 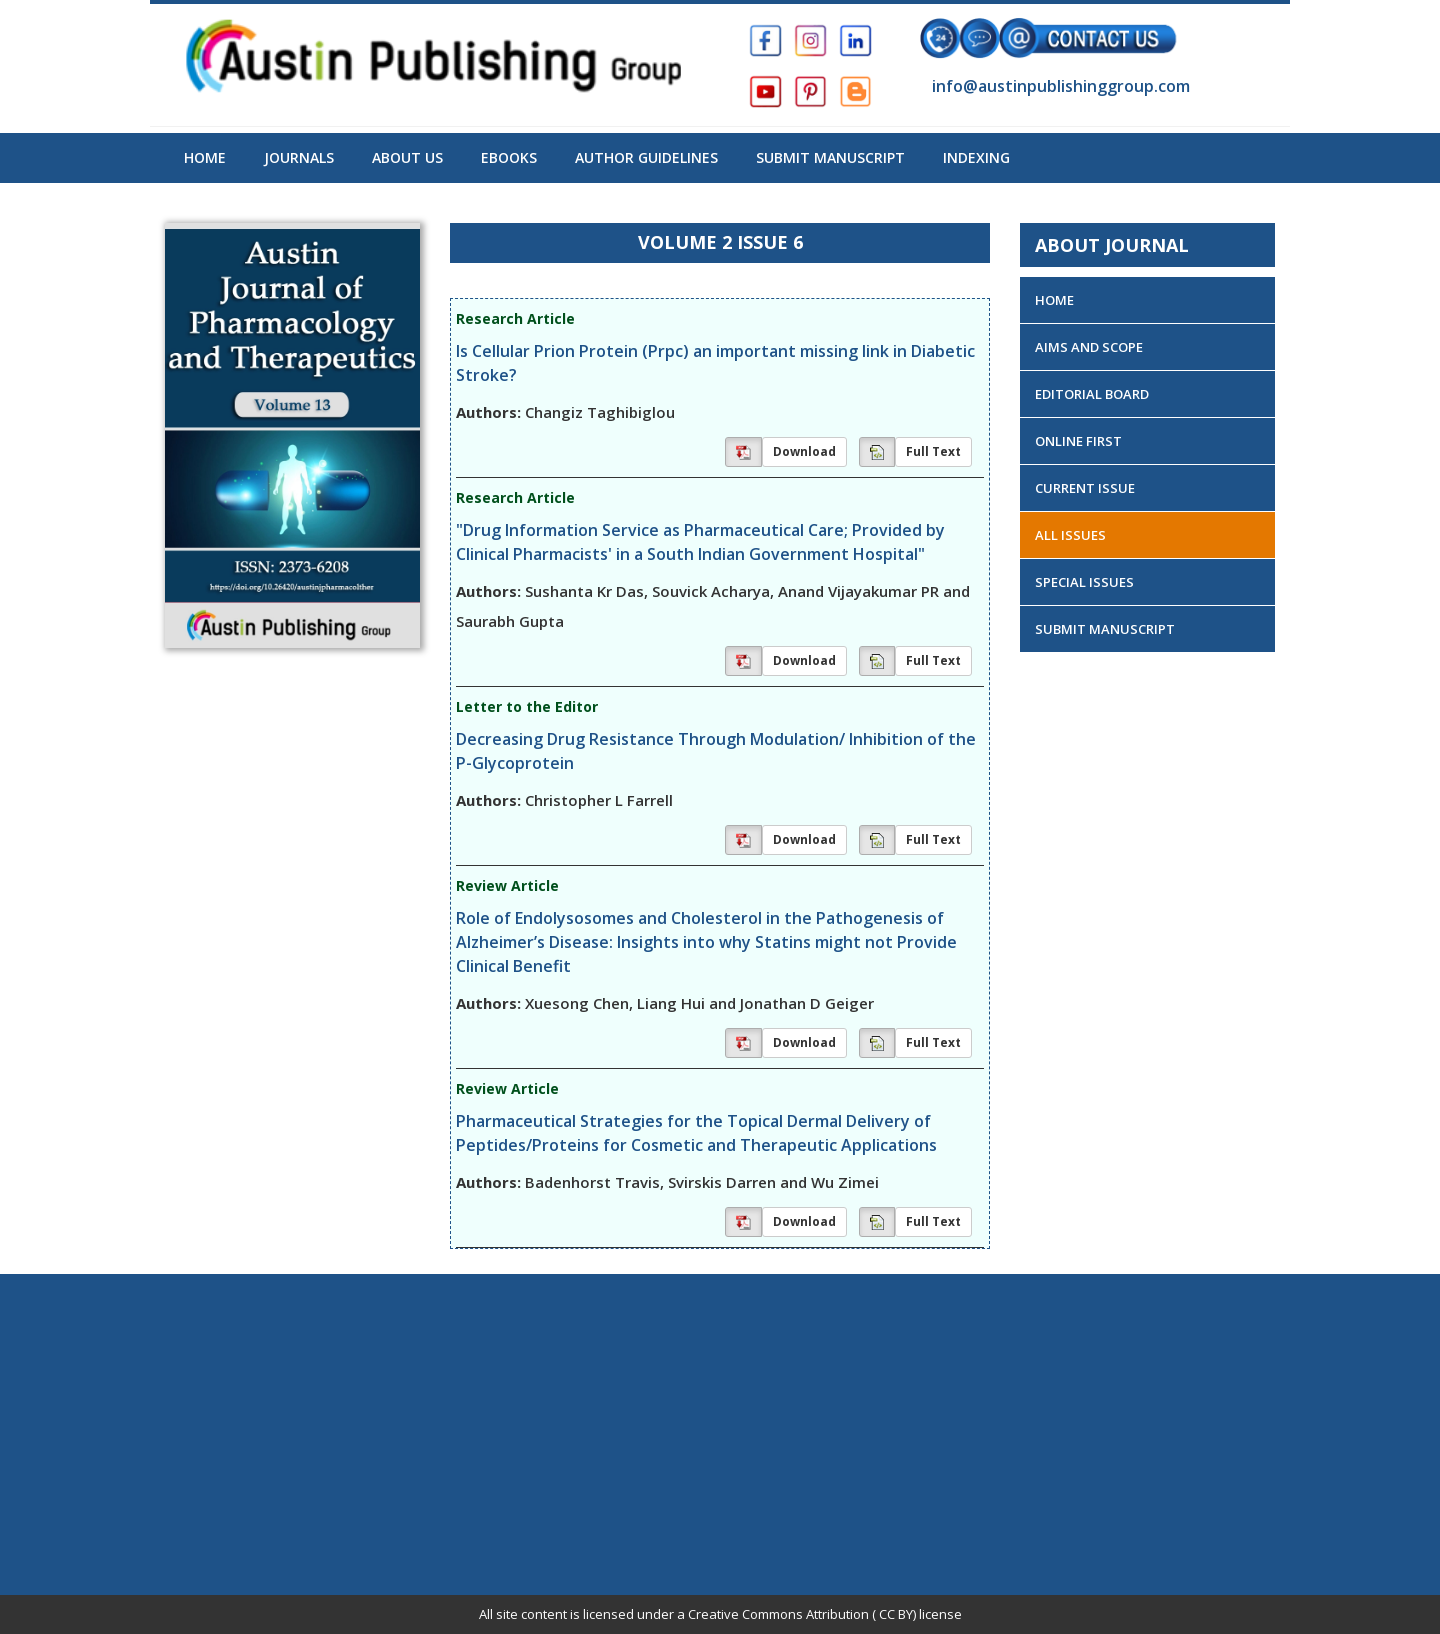 I want to click on Home, so click(x=205, y=157).